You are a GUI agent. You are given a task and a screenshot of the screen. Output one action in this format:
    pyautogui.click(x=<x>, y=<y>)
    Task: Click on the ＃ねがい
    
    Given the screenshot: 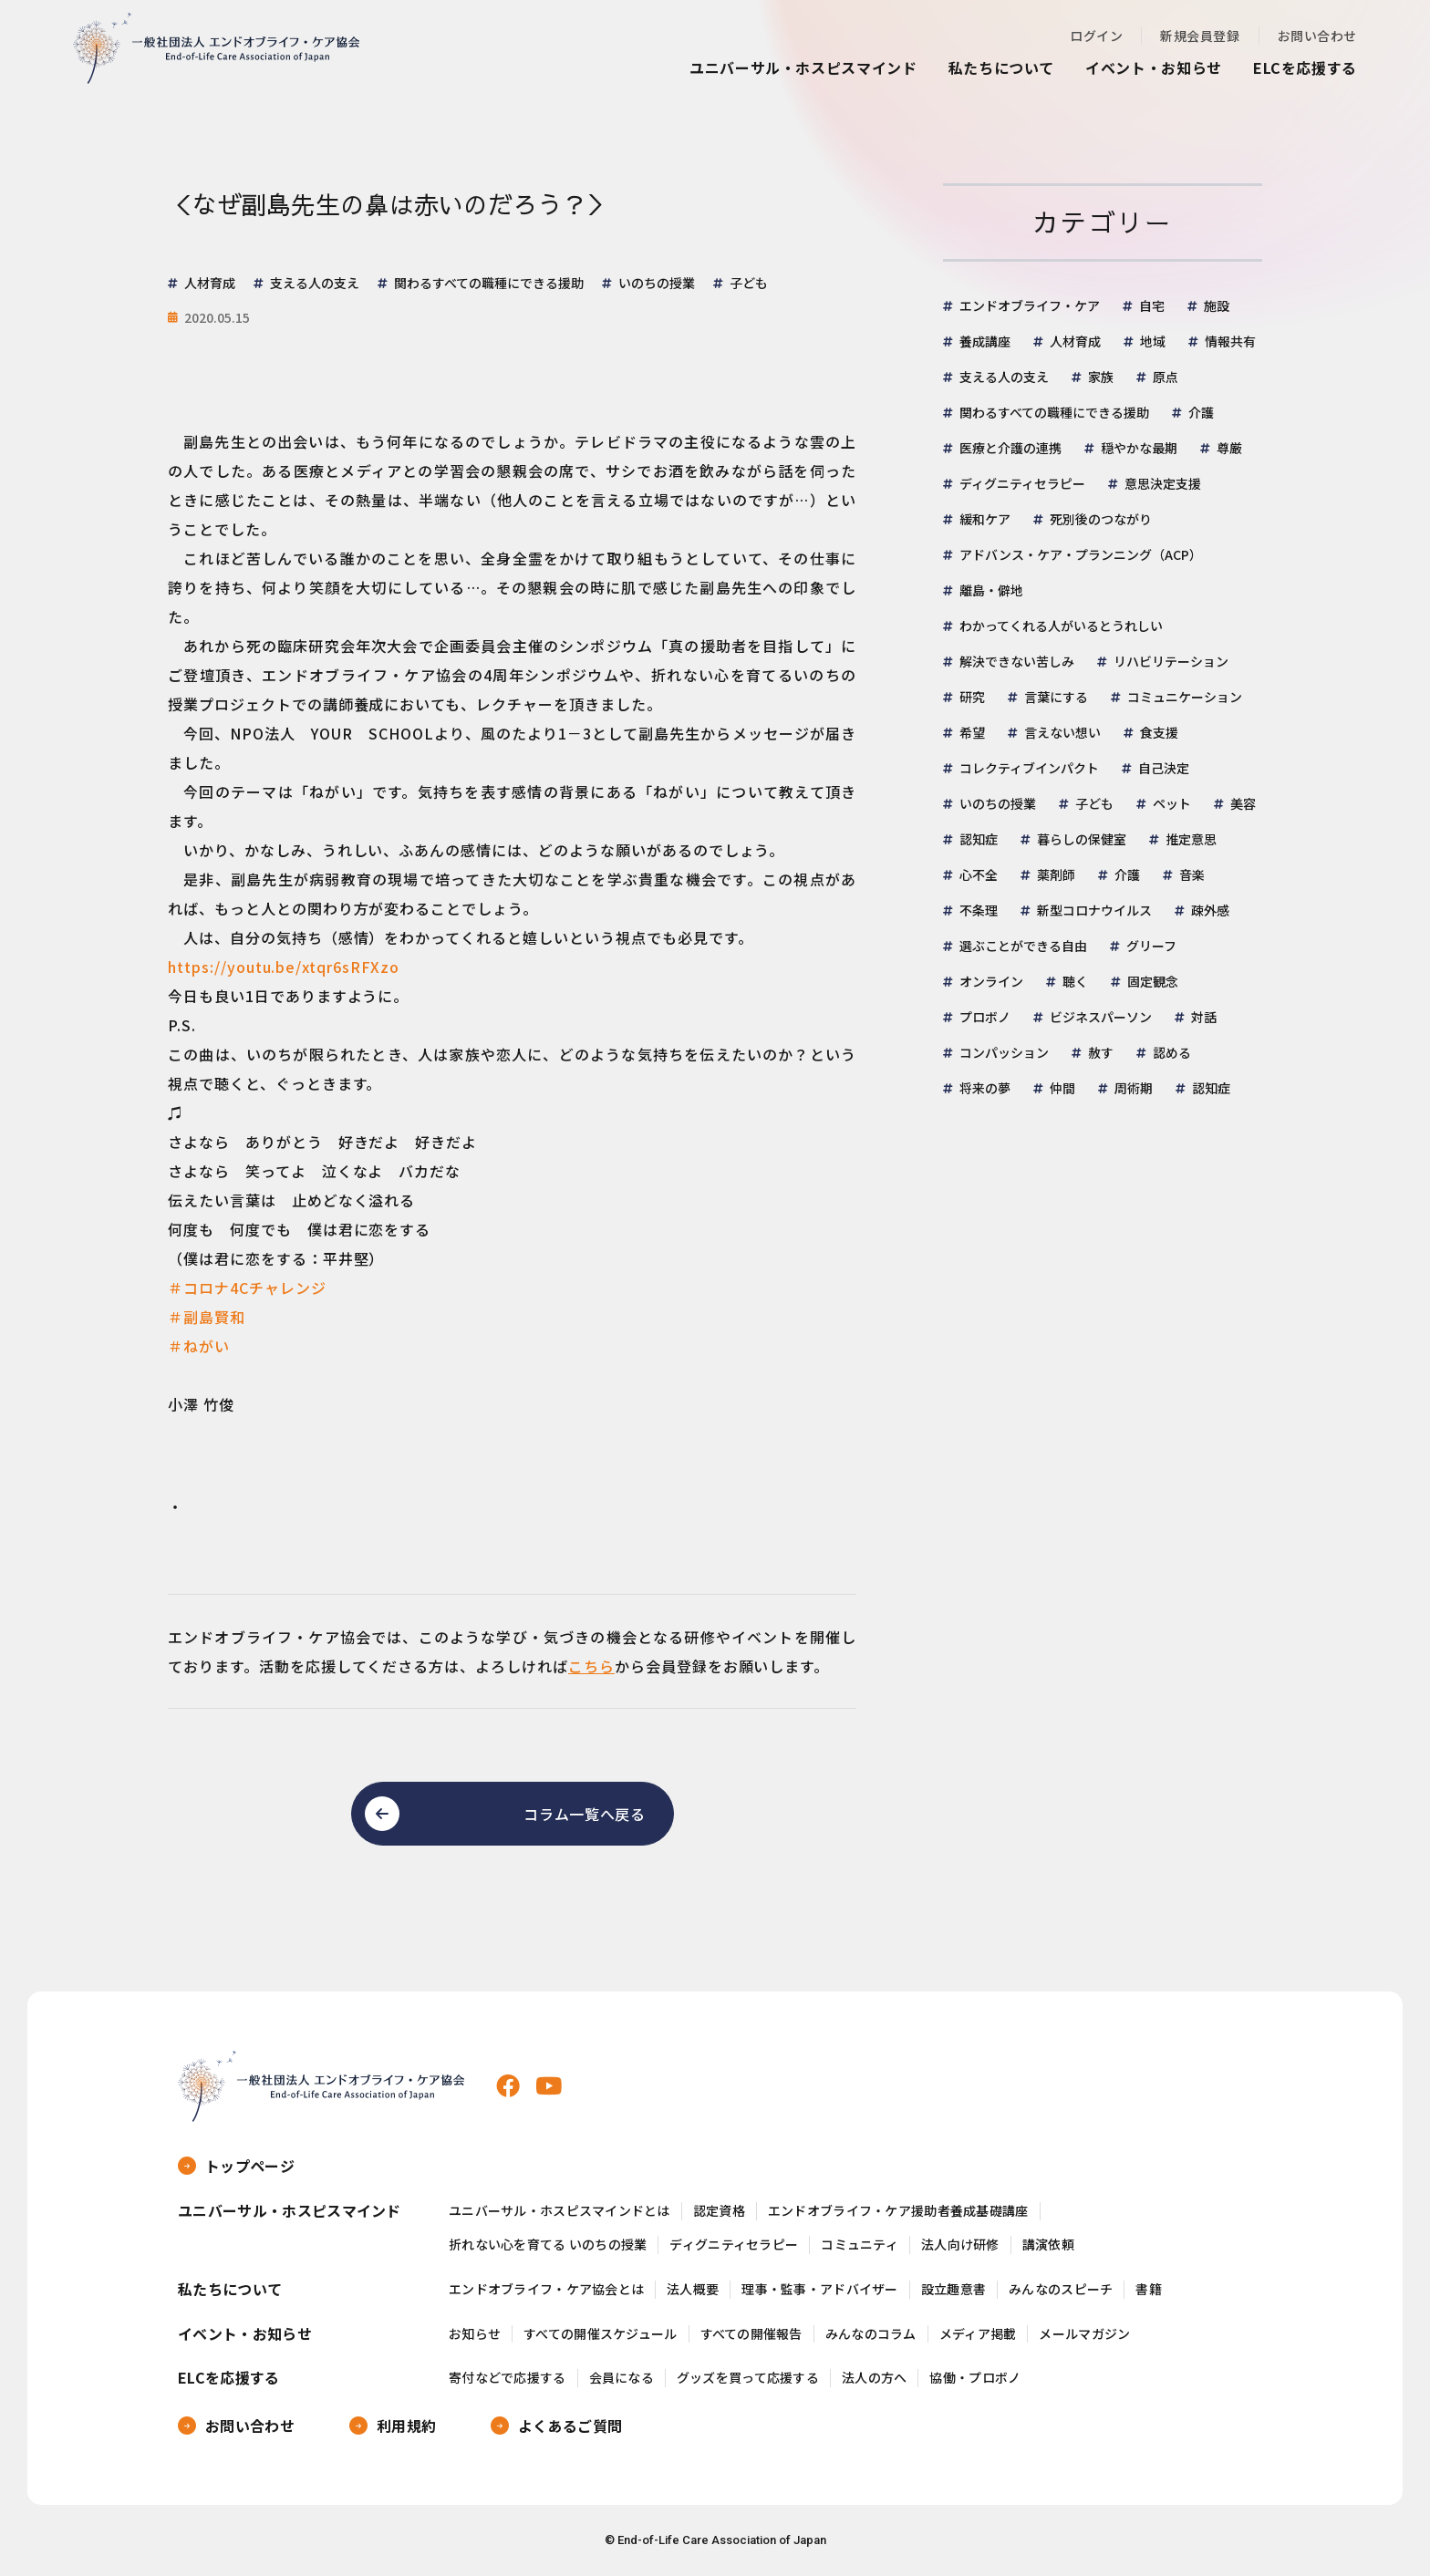 What is the action you would take?
    pyautogui.click(x=199, y=1346)
    